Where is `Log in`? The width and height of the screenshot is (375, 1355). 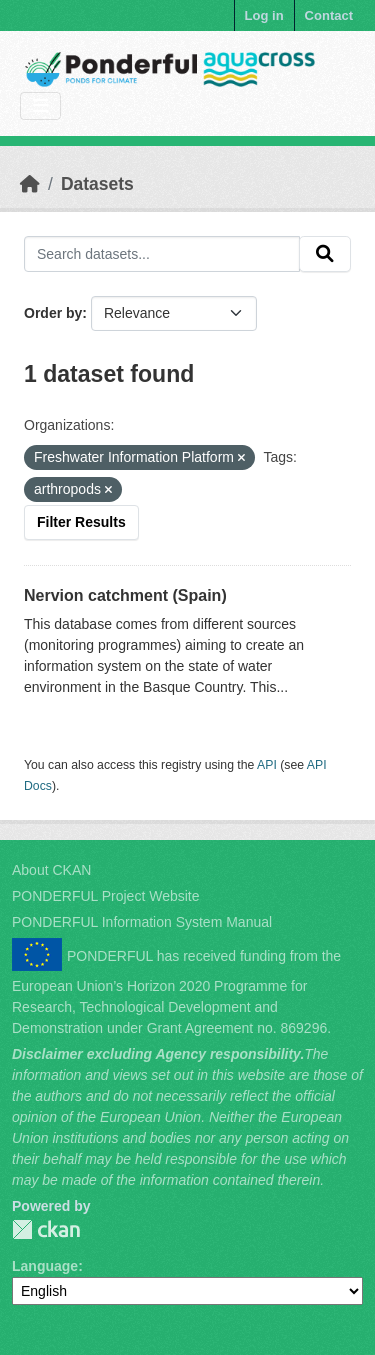 Log in is located at coordinates (264, 15).